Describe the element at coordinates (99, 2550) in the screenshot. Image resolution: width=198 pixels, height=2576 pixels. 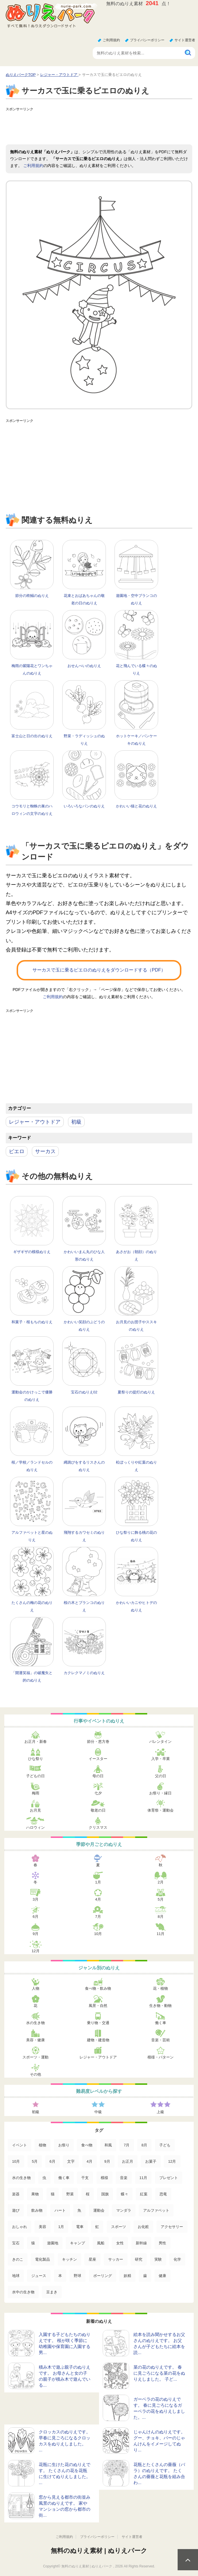
I see `無料のぬりえ素材 | ぬりえパーク` at that location.